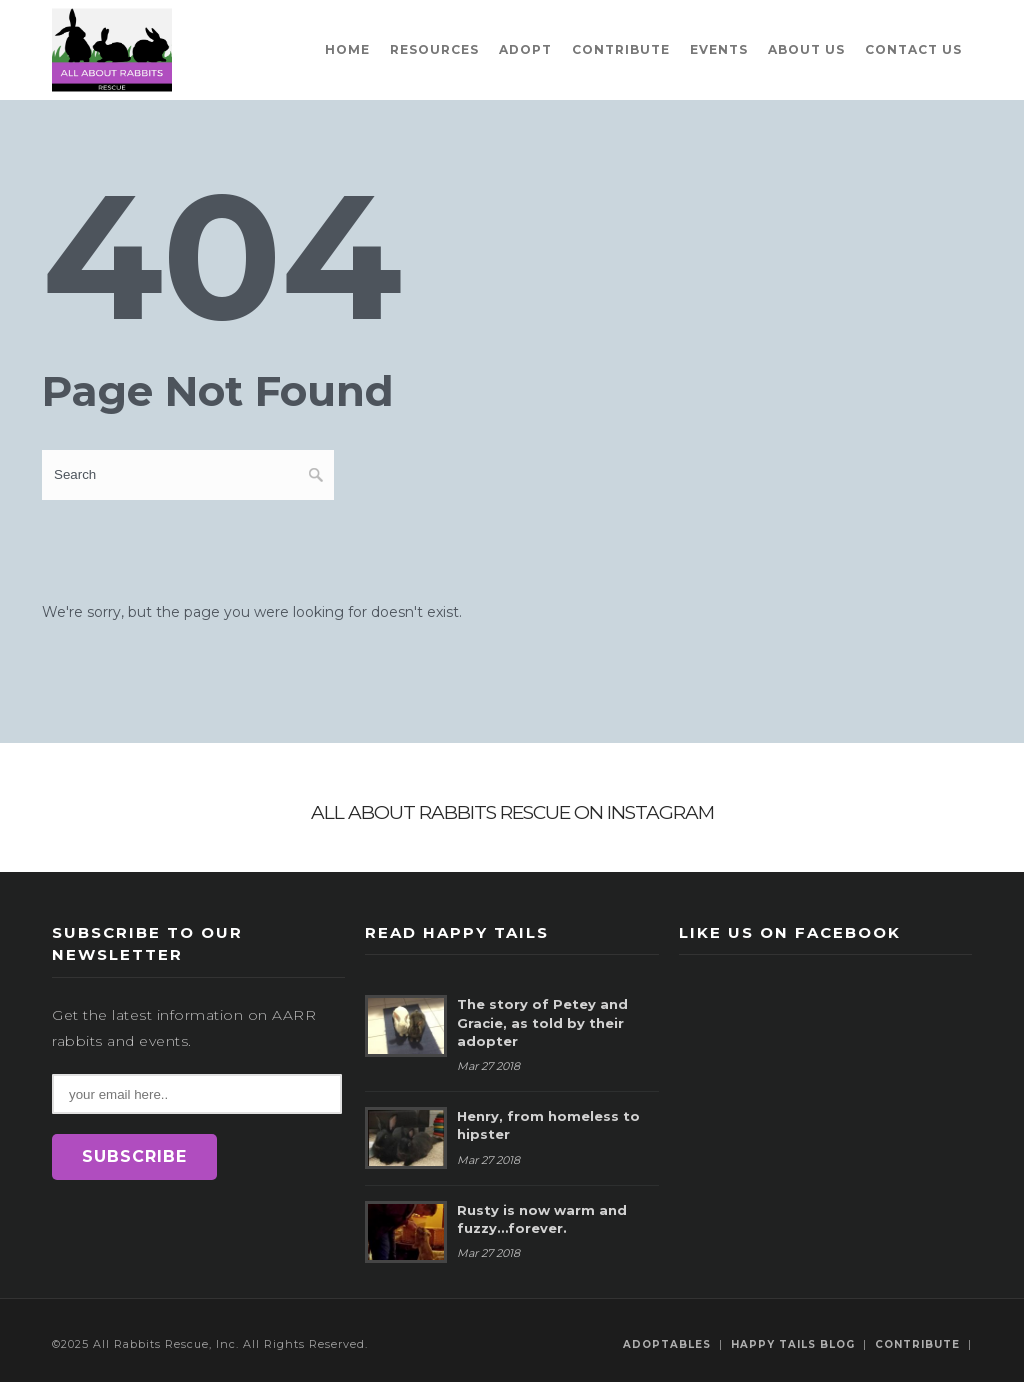 This screenshot has height=1382, width=1024. What do you see at coordinates (806, 49) in the screenshot?
I see `About Us` at bounding box center [806, 49].